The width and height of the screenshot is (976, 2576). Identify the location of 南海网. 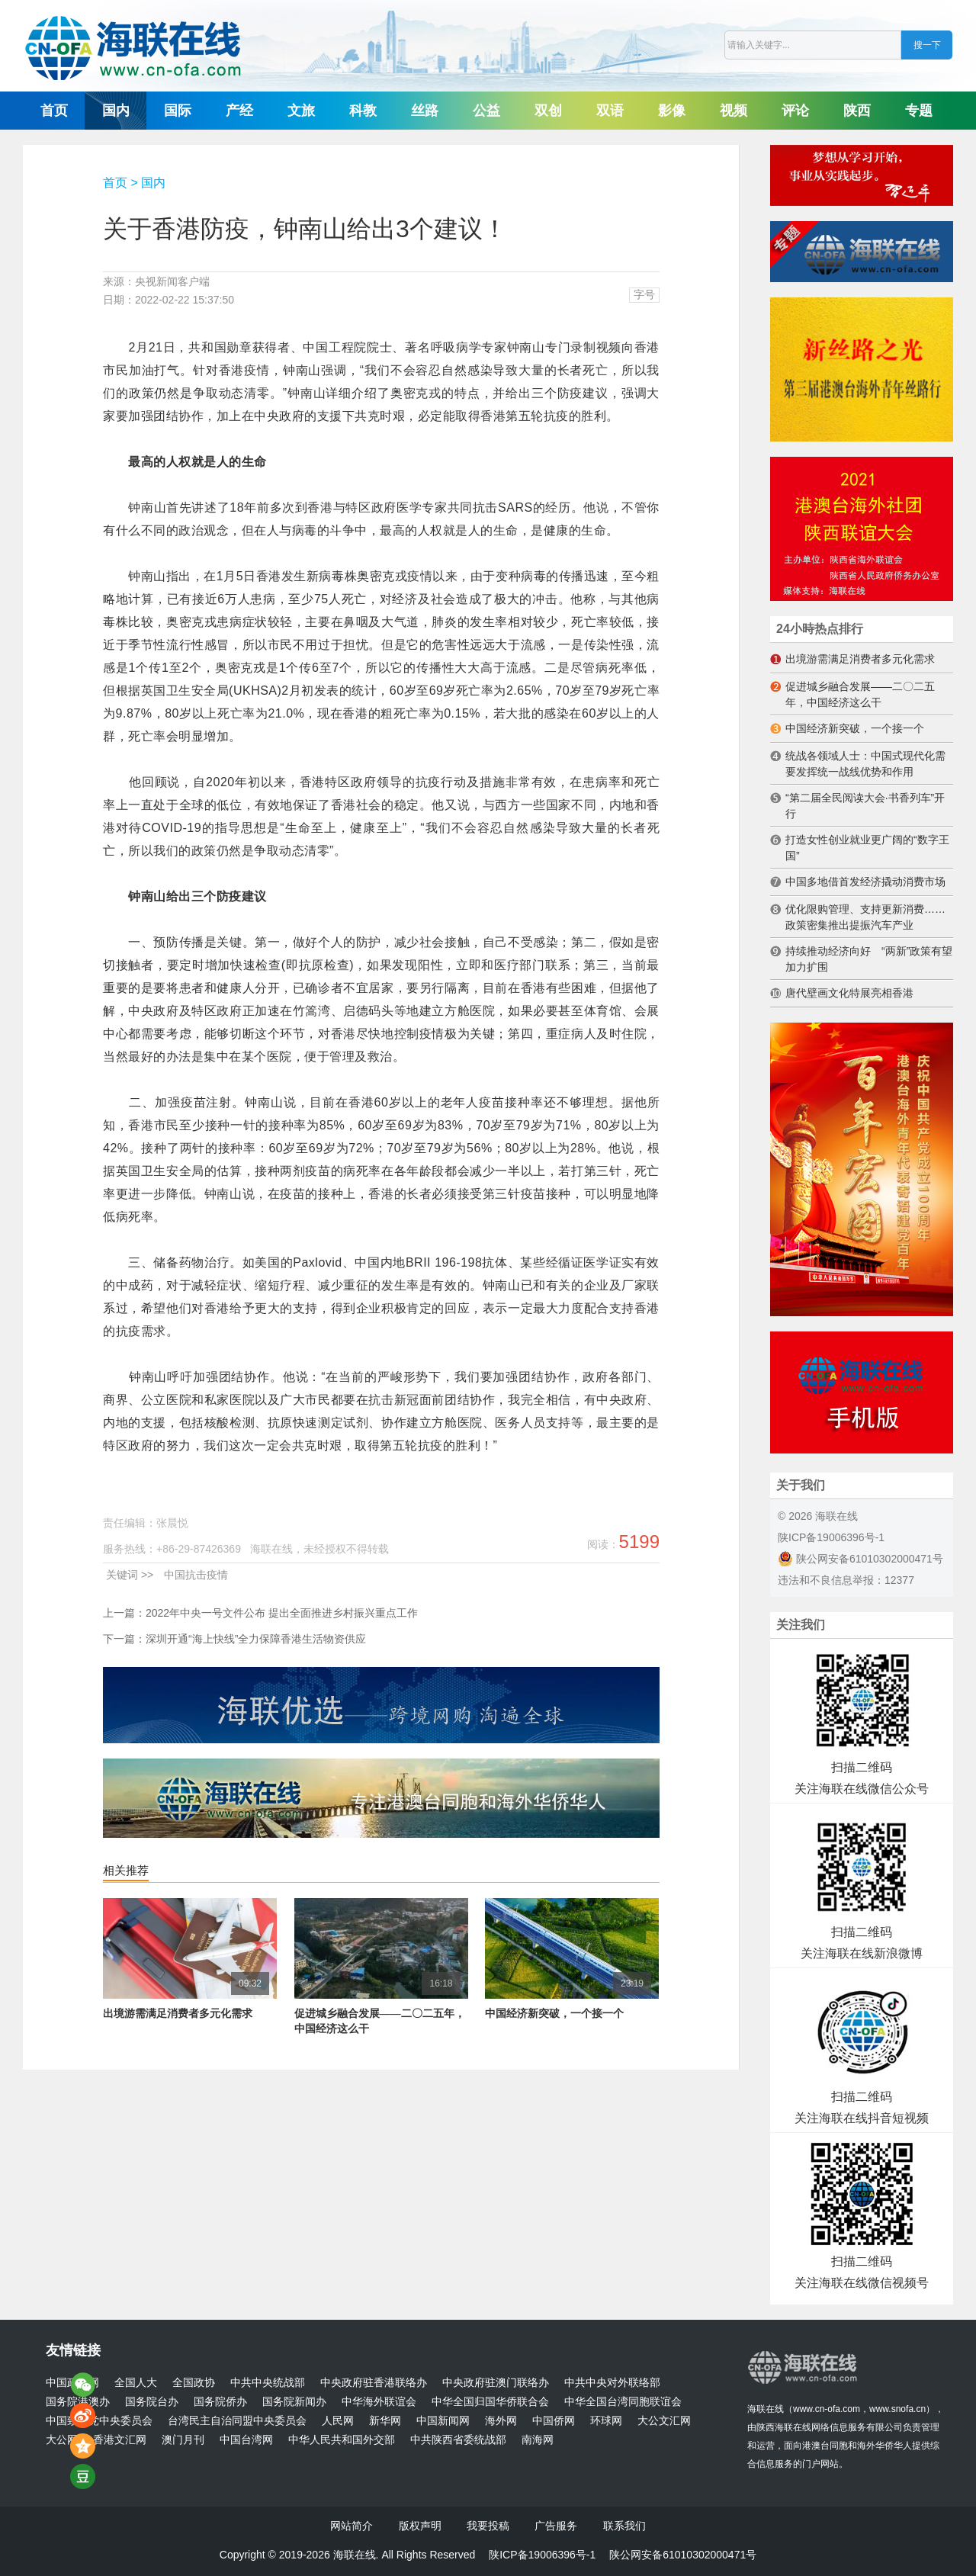
(538, 2440).